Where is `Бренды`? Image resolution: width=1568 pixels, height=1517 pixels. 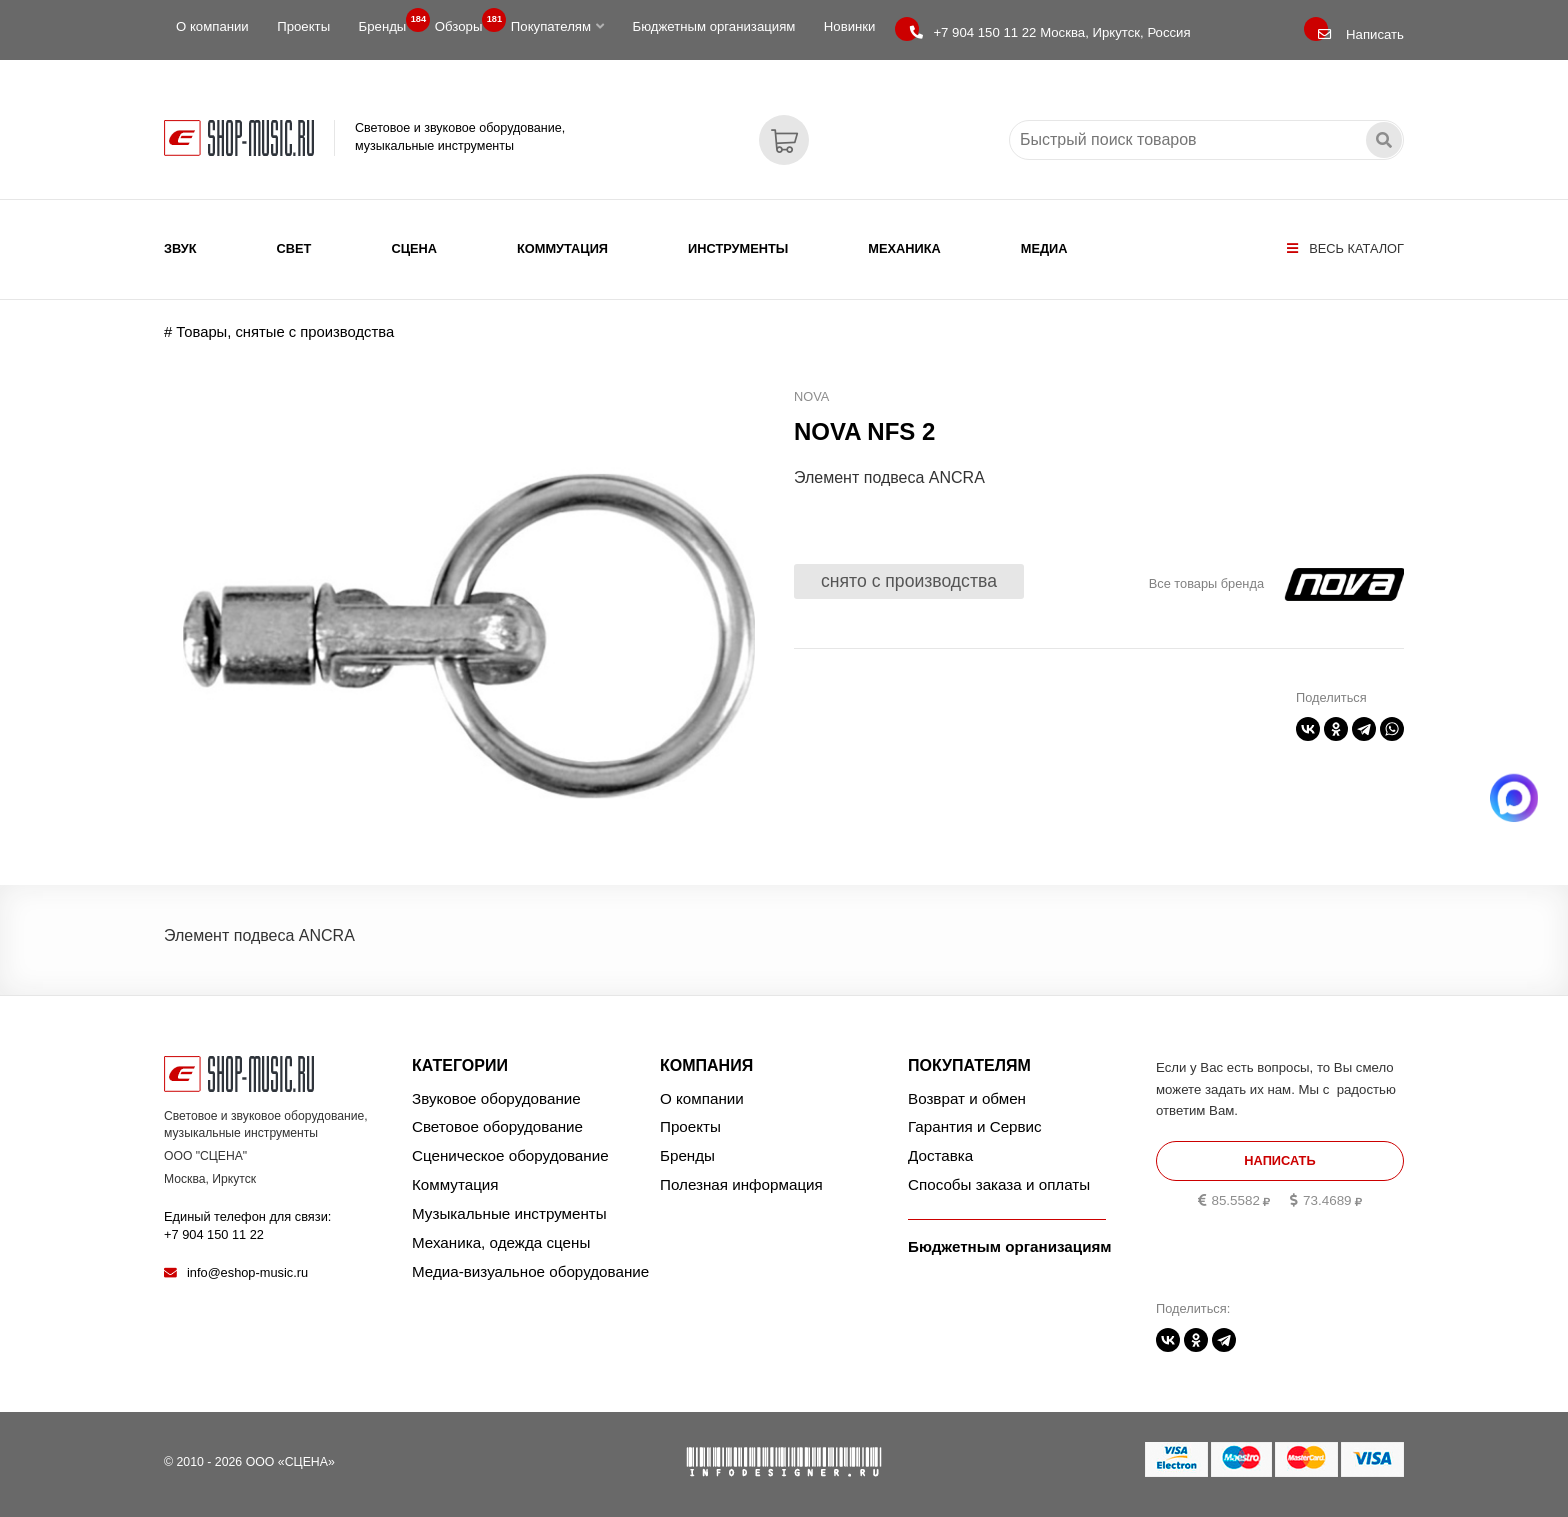
Бренды is located at coordinates (389, 22).